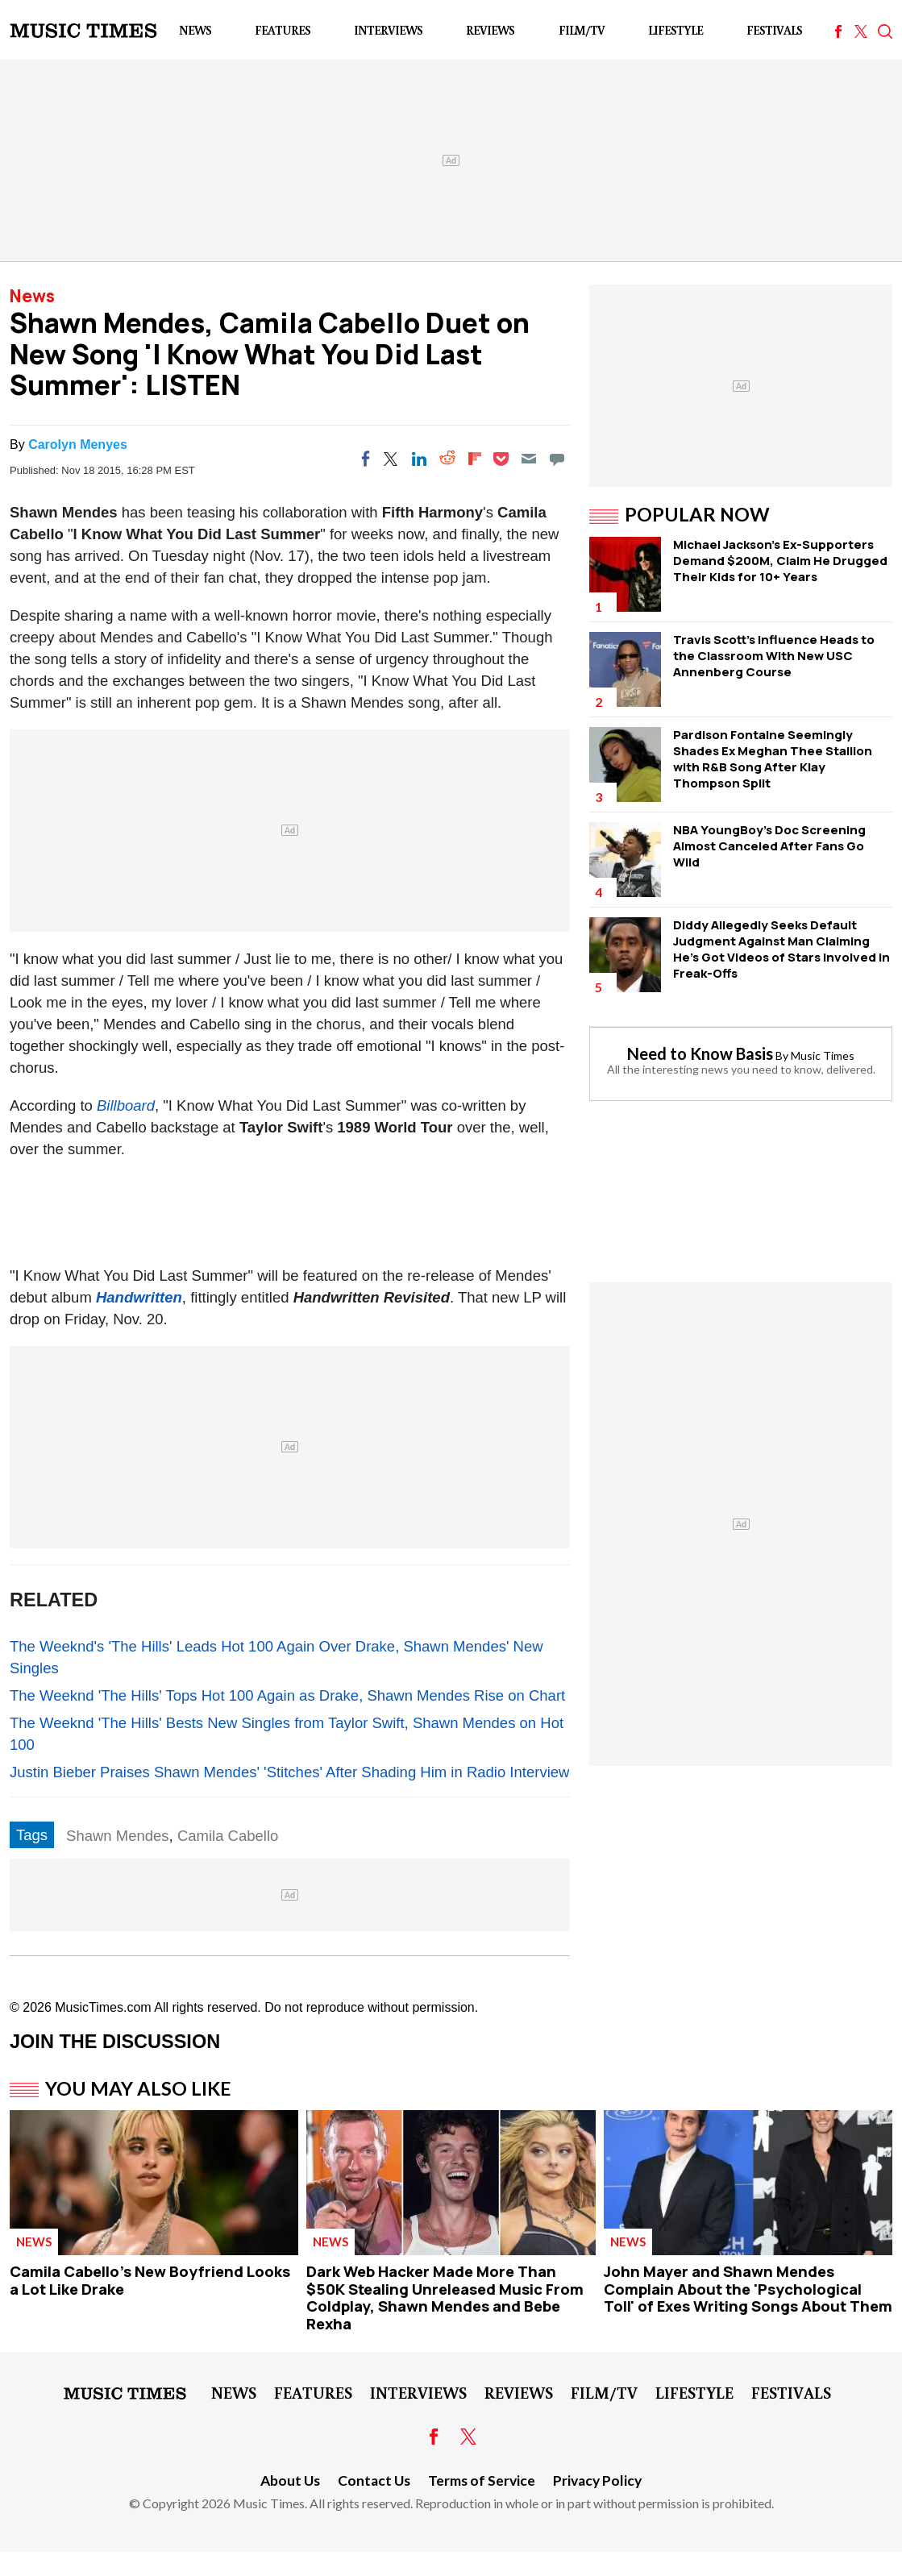 The height and width of the screenshot is (2576, 902). I want to click on Travis Scott's Influence Heads to the Classroom With New USC Annenberg Course, so click(774, 655).